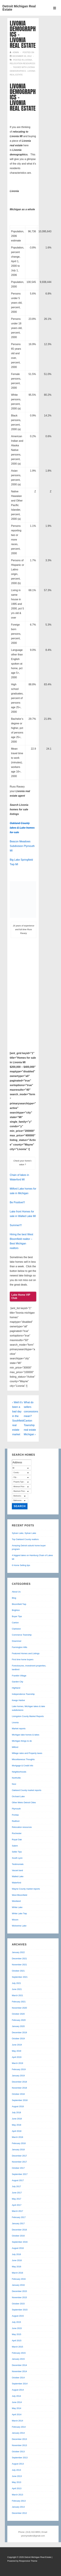 The height and width of the screenshot is (2576, 61). What do you see at coordinates (26, 1653) in the screenshot?
I see `Featured Homes and Listings` at bounding box center [26, 1653].